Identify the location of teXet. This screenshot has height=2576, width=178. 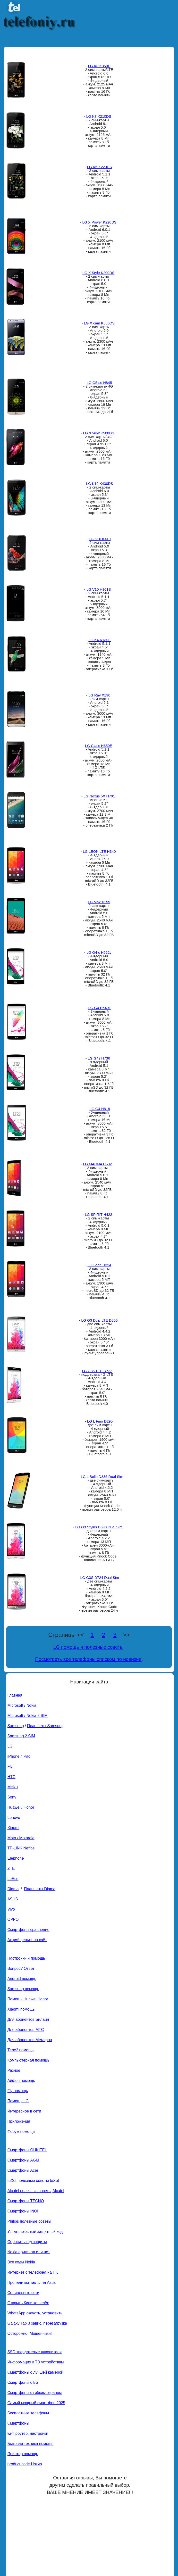
(54, 2180).